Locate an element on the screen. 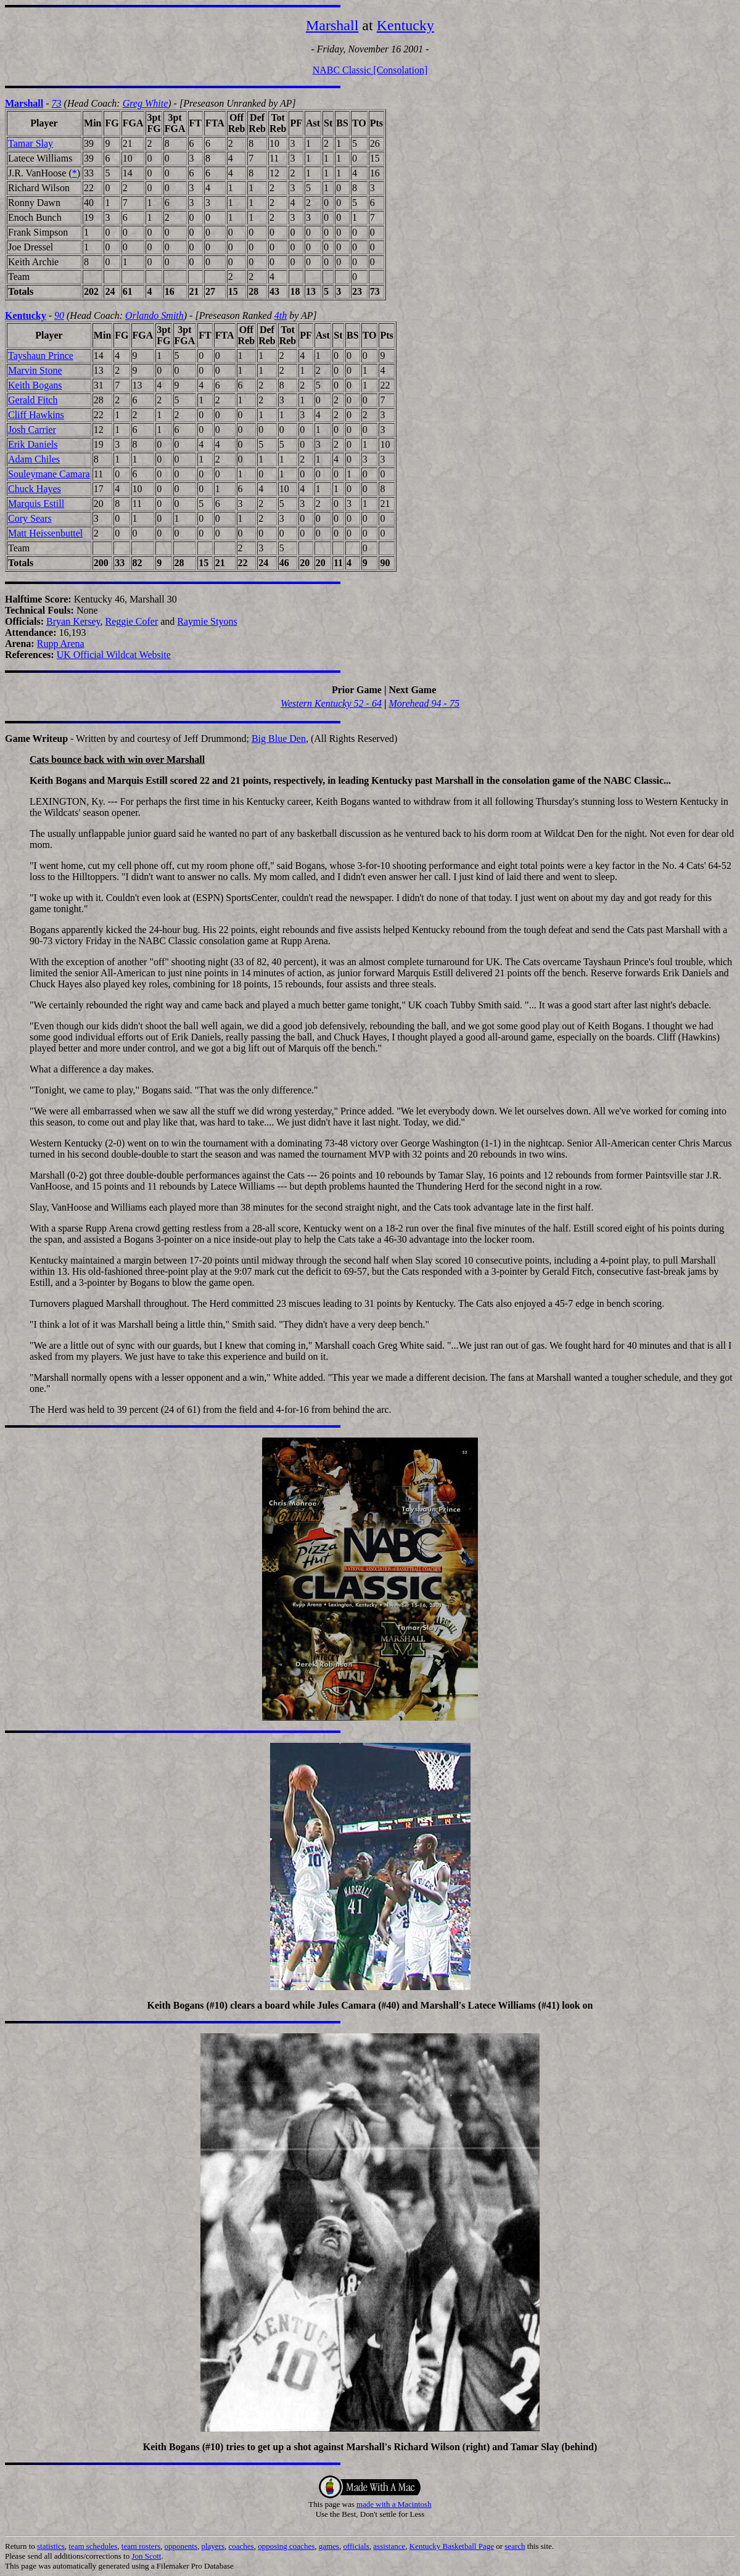  Josh Carrier is located at coordinates (32, 429).